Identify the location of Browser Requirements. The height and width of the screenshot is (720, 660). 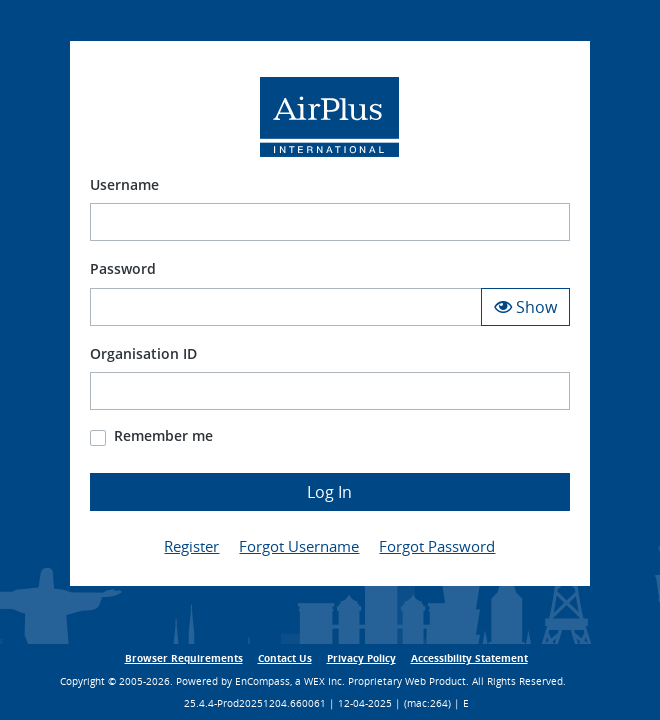
(184, 658).